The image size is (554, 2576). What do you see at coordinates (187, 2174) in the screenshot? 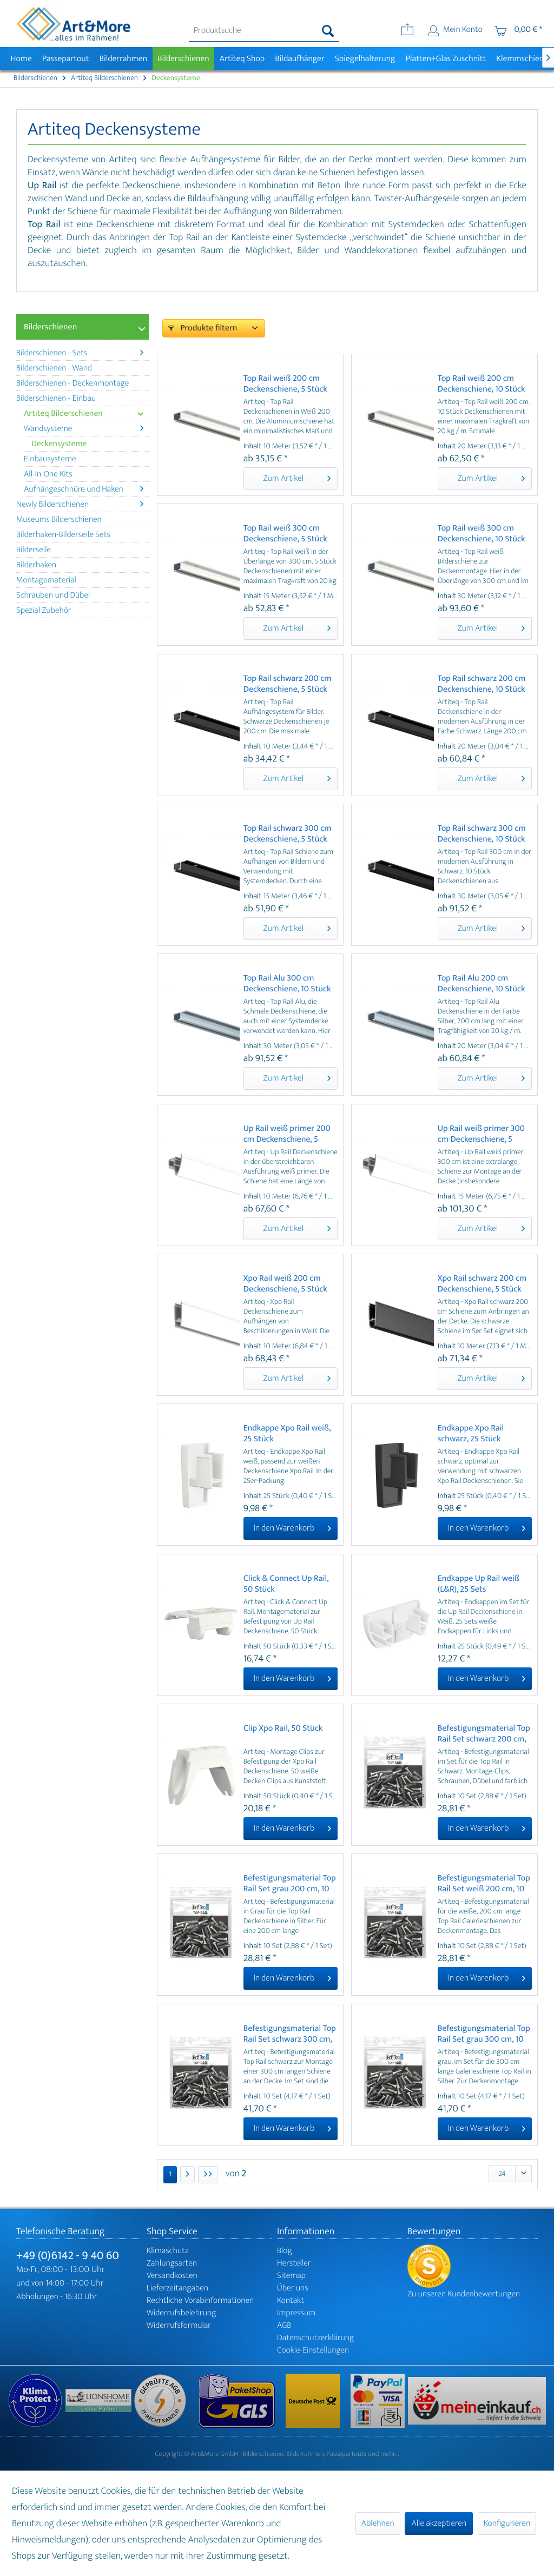
I see `[Nächste Seite]` at bounding box center [187, 2174].